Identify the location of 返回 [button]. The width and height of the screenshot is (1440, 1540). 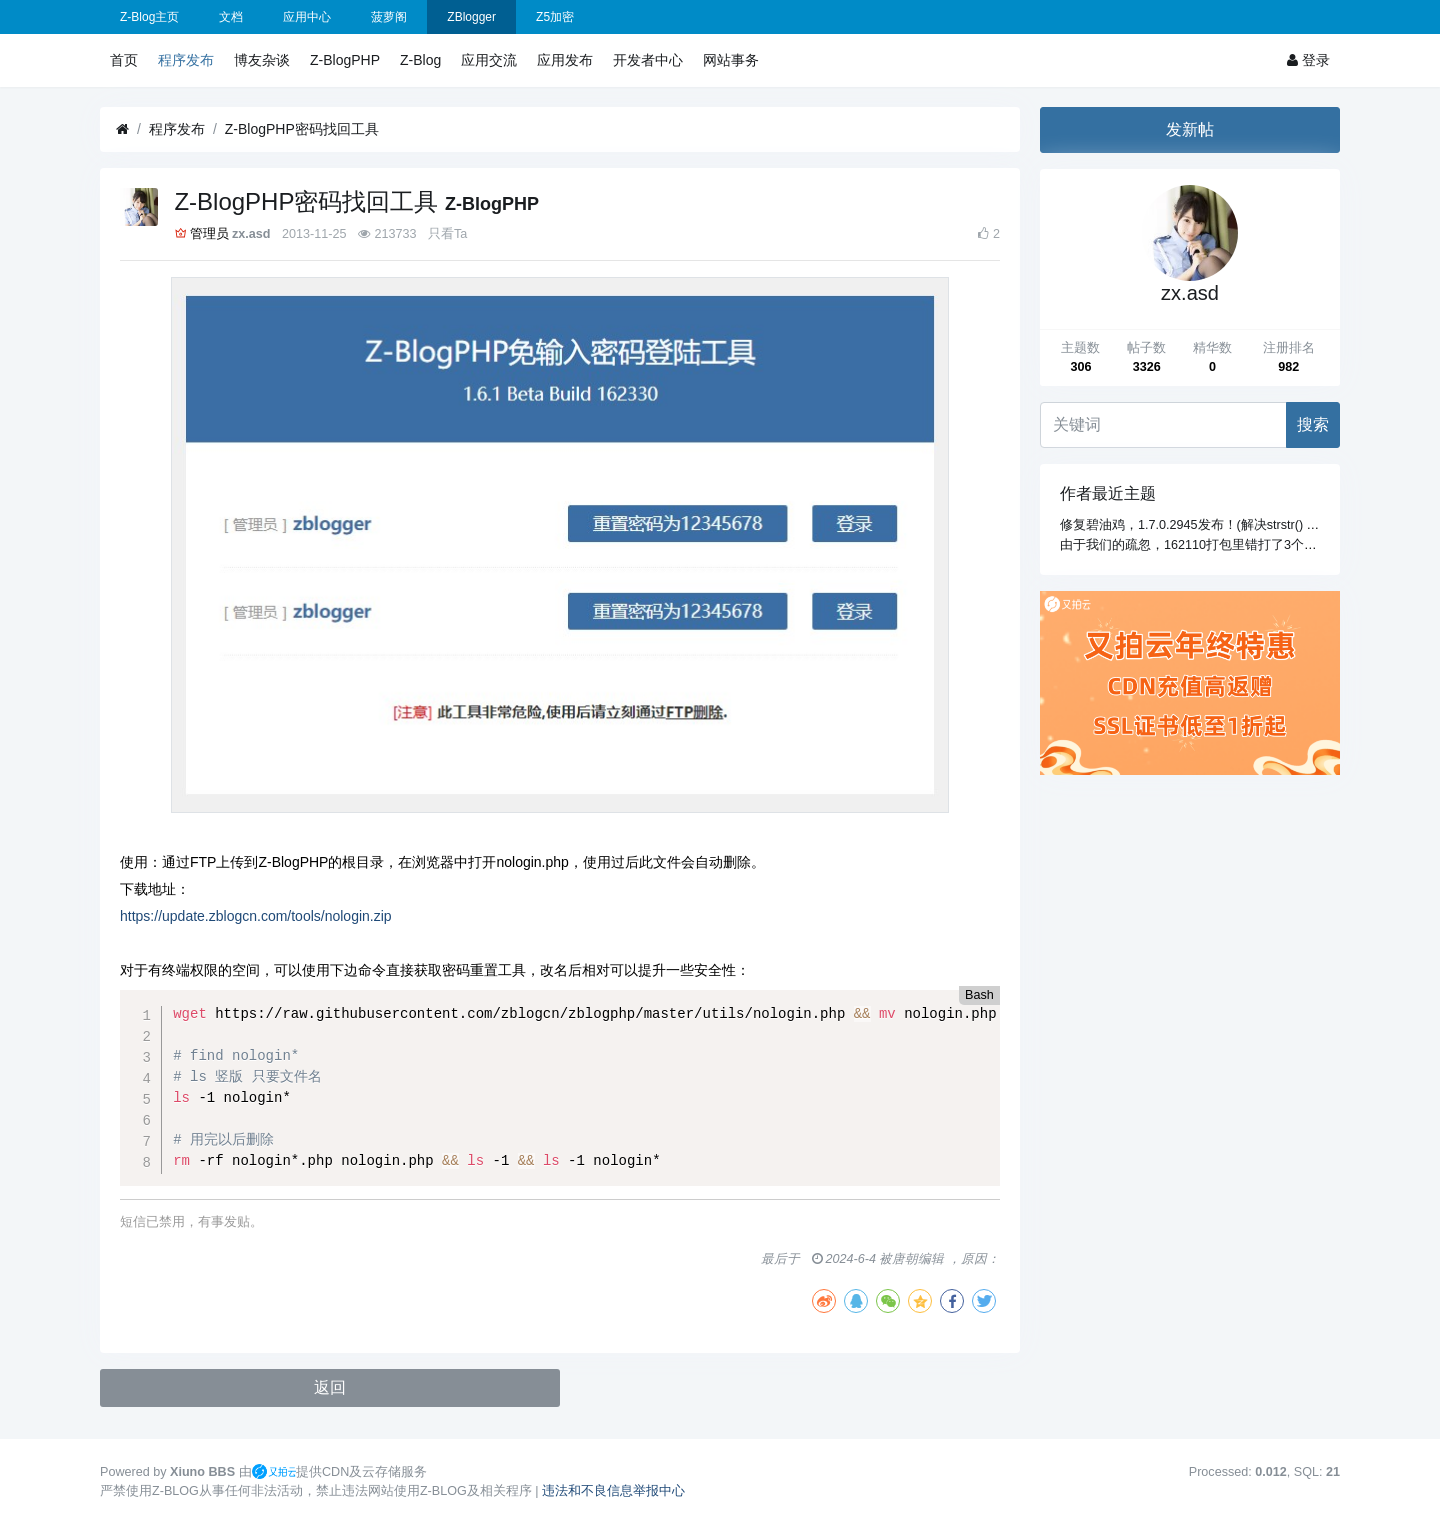
(330, 1387).